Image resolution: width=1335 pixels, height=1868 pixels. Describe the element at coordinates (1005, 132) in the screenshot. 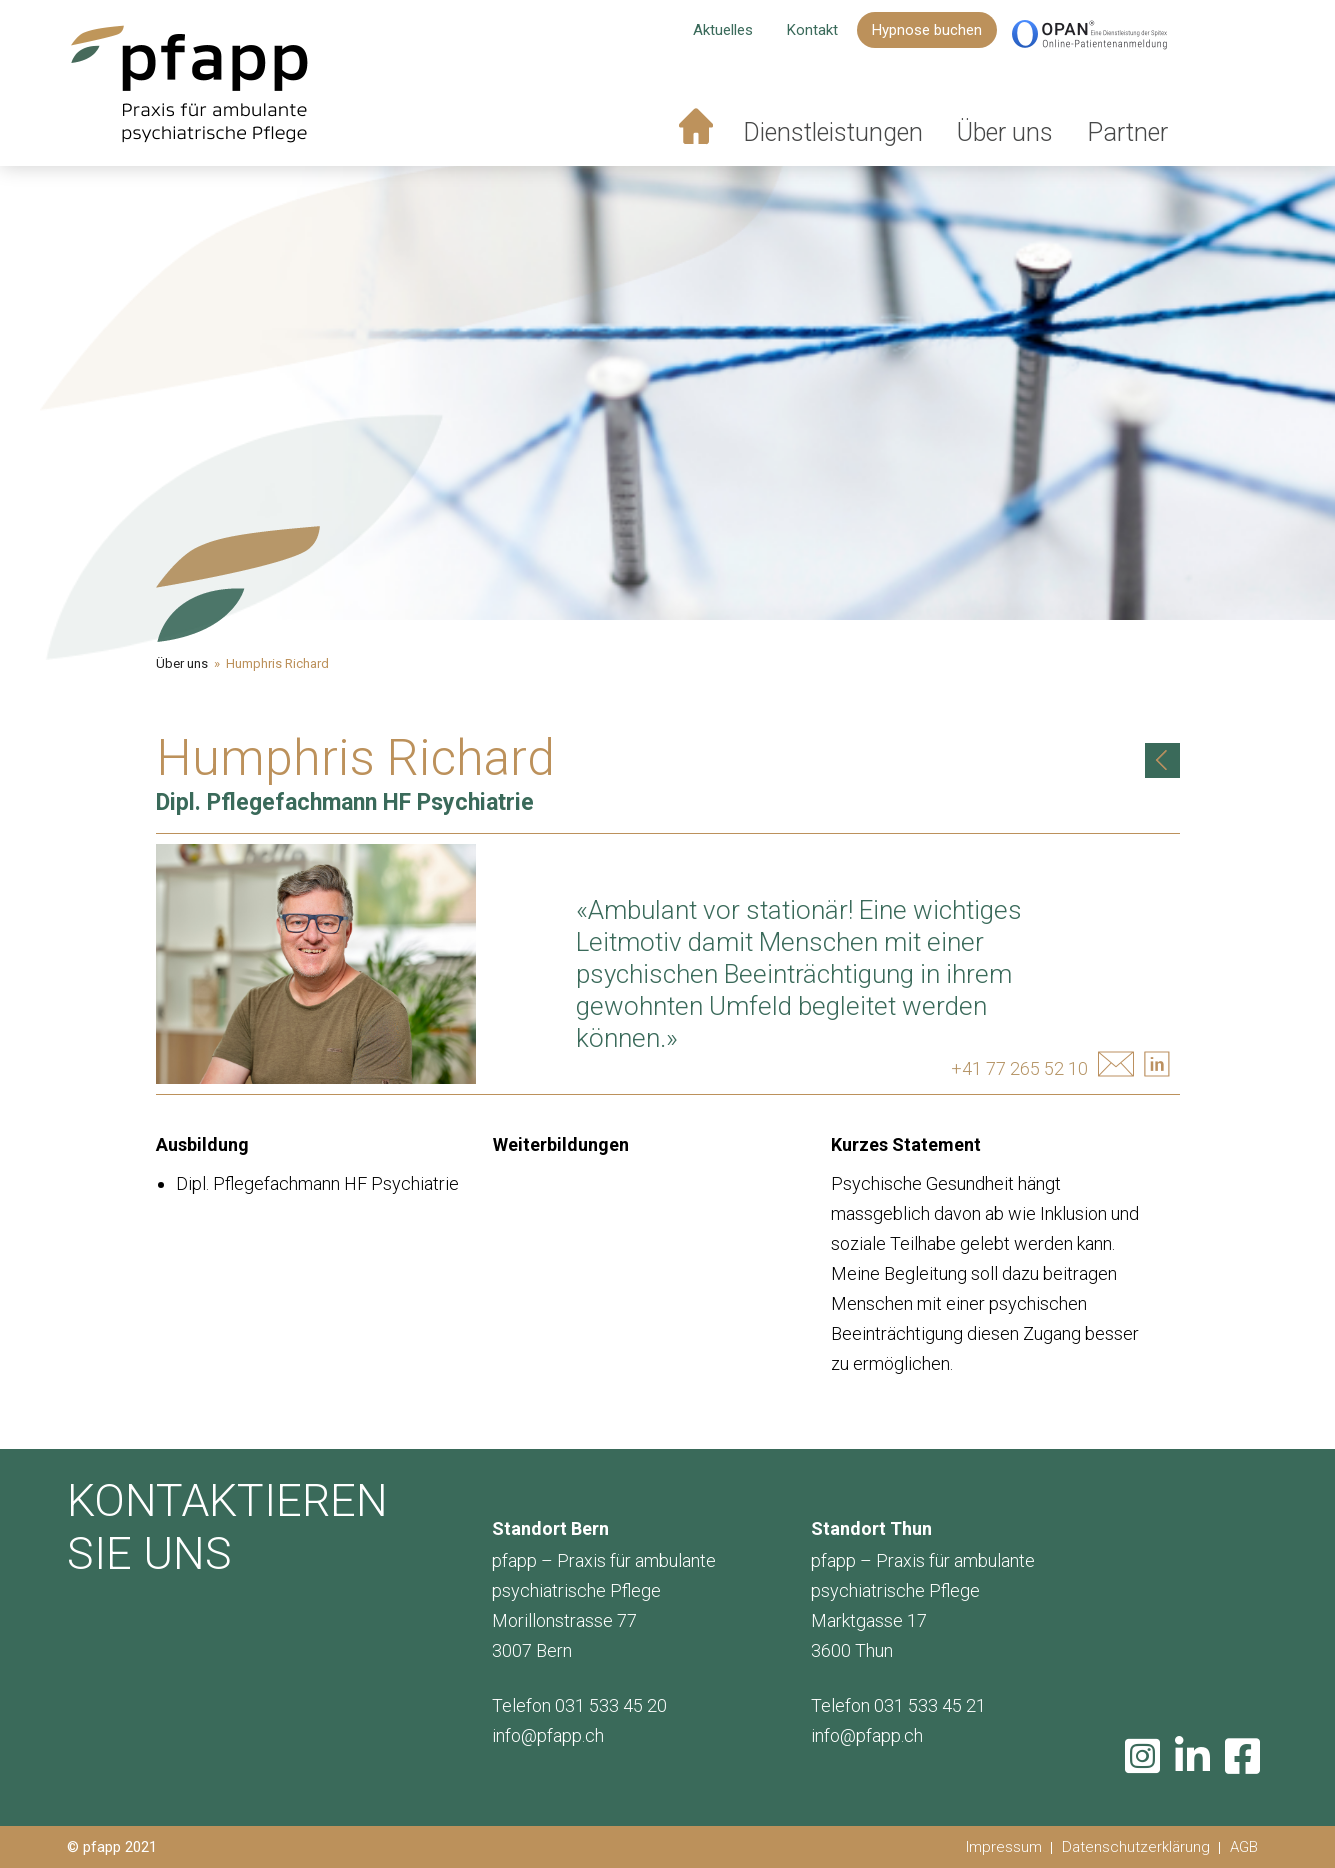

I see `Über uns` at that location.